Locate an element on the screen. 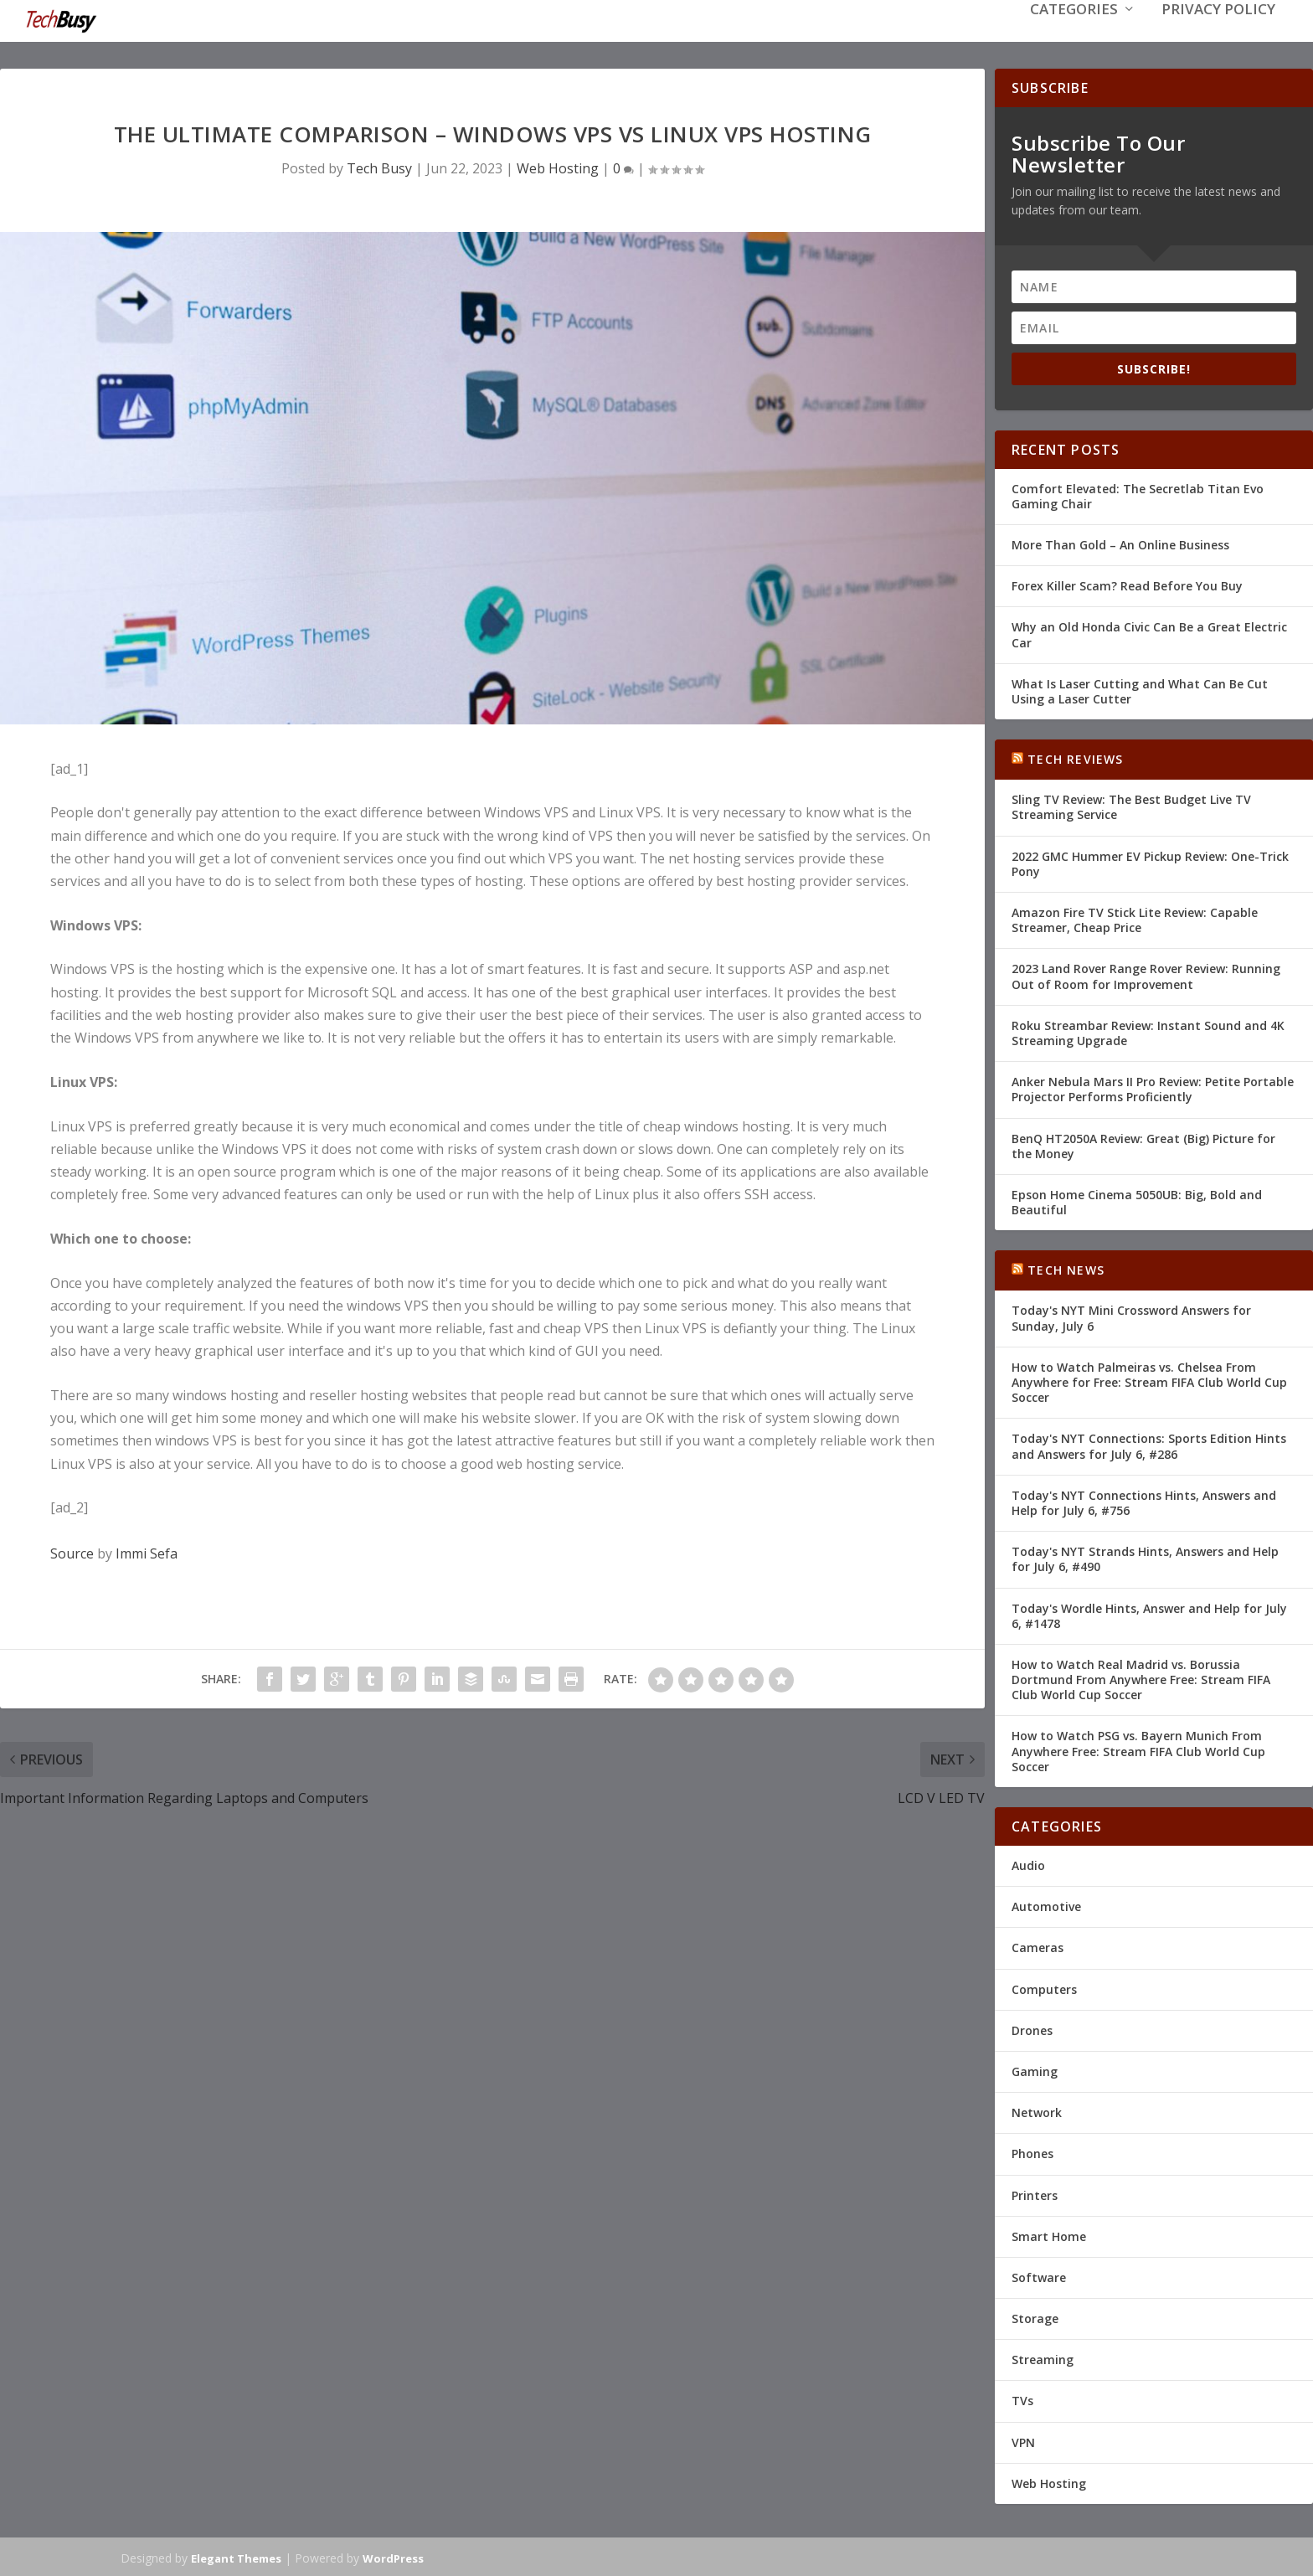  Epson Home Cinema 5050UB: Big, Bold and Beautiful is located at coordinates (1137, 1200).